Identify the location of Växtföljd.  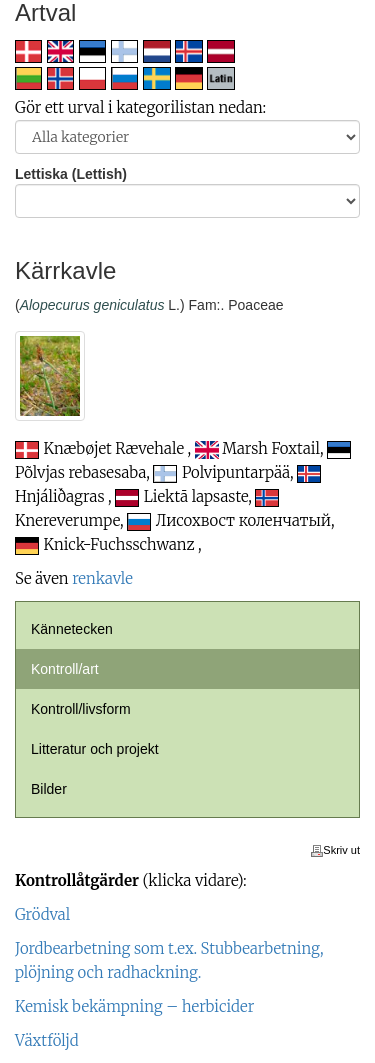
(47, 1040).